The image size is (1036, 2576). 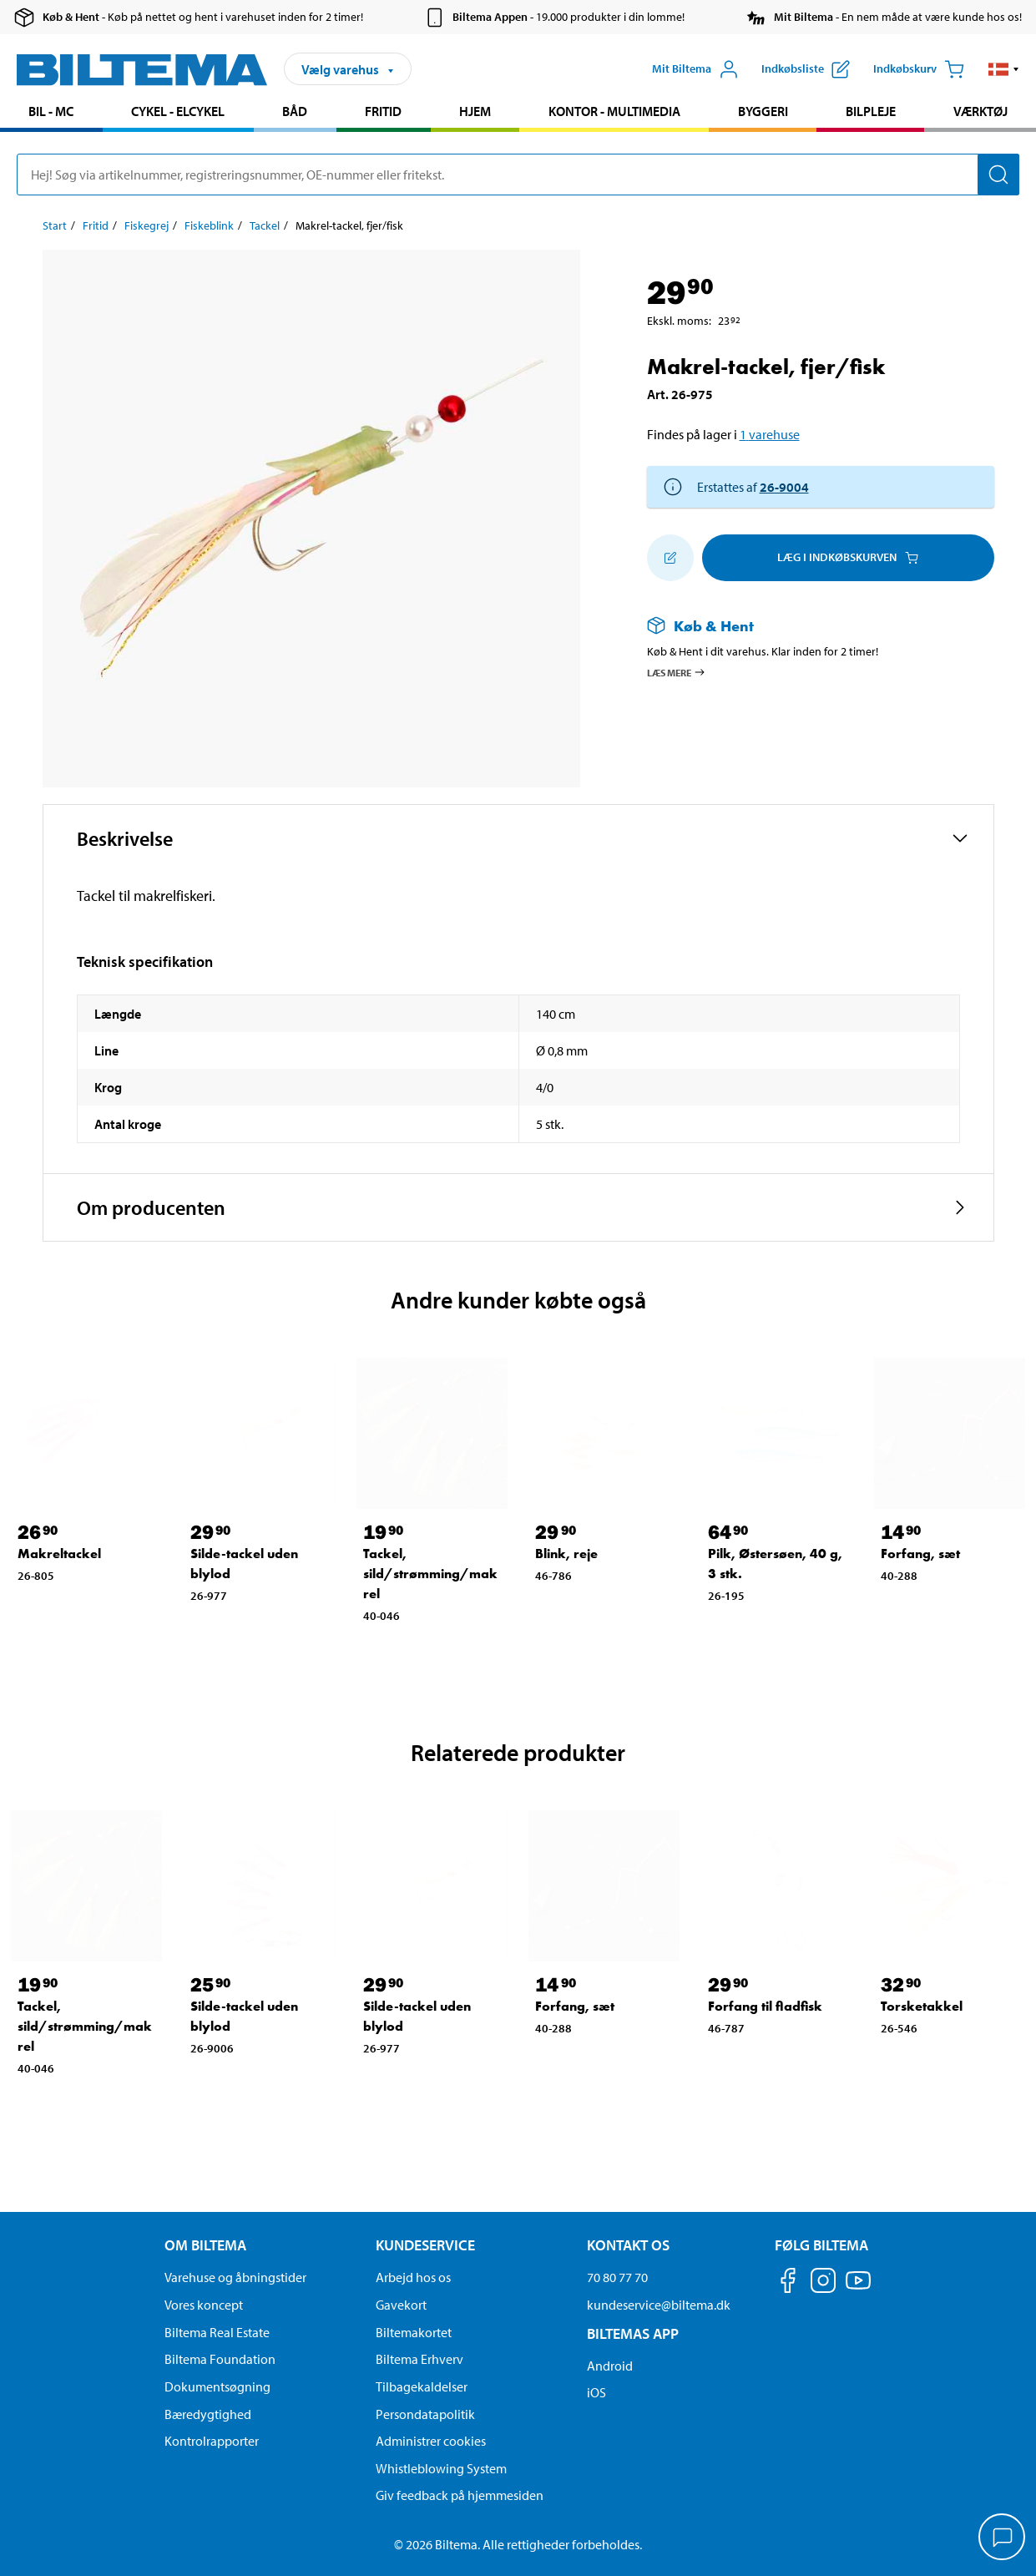 What do you see at coordinates (1004, 69) in the screenshot?
I see `[button]` at bounding box center [1004, 69].